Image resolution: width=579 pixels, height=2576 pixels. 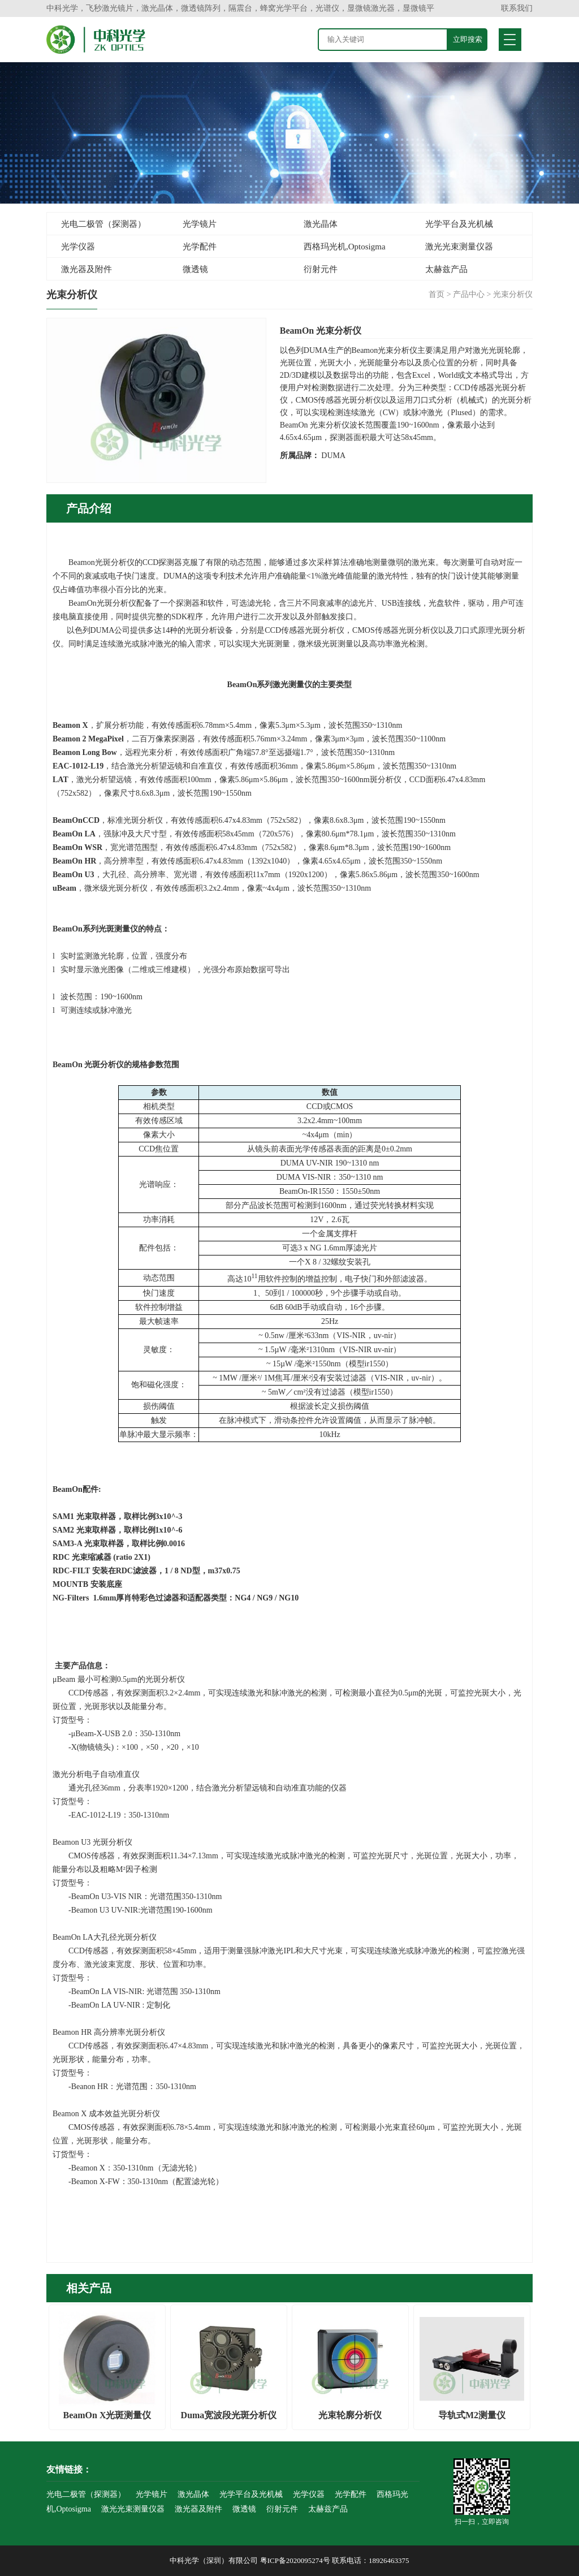 I want to click on 西格玛光机,Optosigma, so click(x=345, y=246).